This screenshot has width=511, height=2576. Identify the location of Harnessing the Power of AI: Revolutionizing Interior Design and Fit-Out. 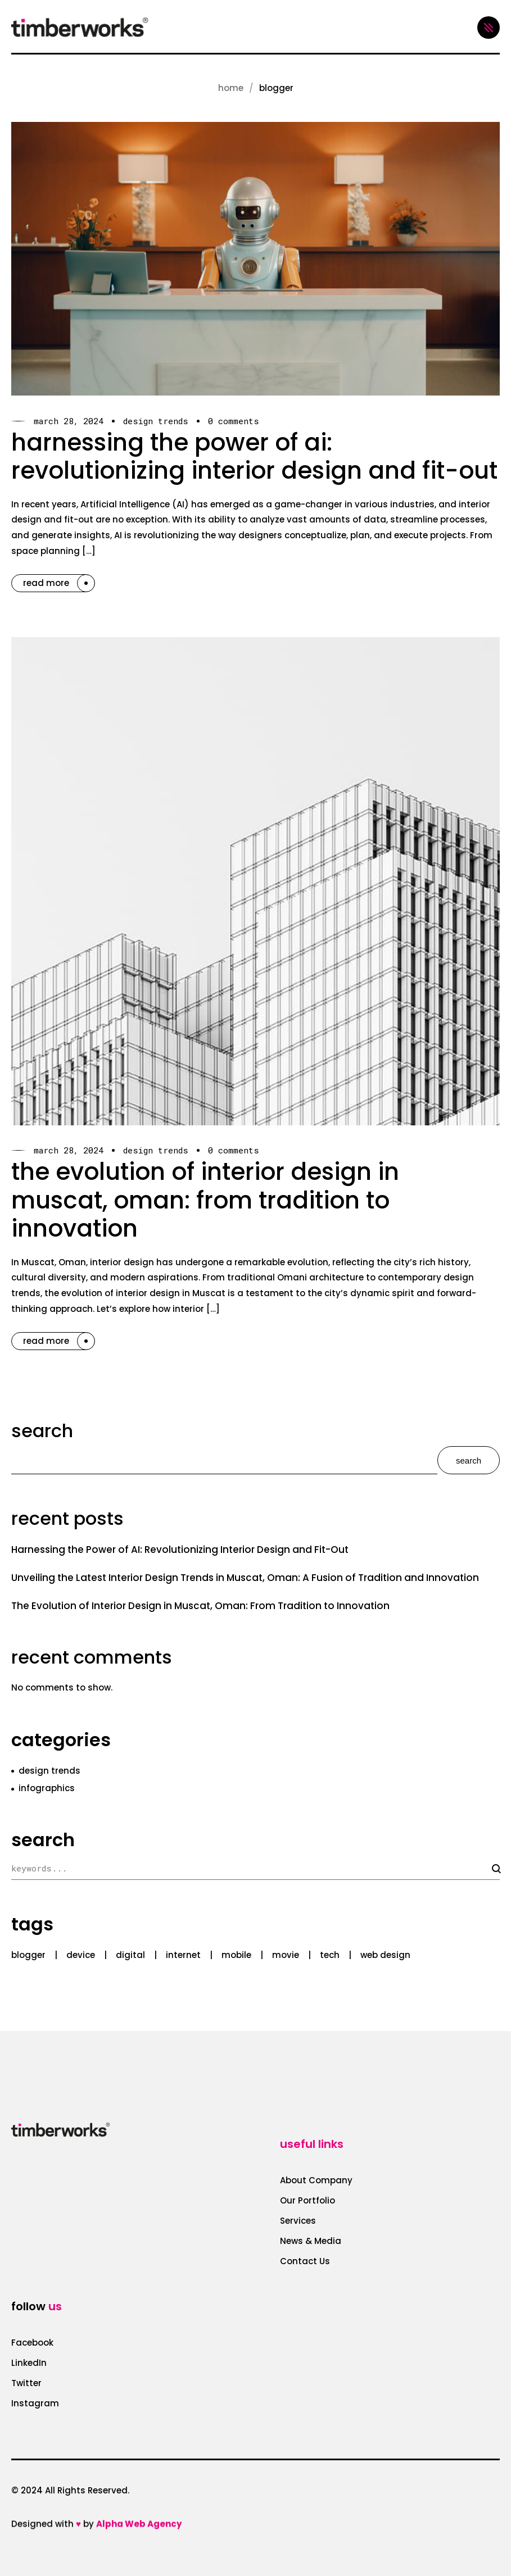
(254, 456).